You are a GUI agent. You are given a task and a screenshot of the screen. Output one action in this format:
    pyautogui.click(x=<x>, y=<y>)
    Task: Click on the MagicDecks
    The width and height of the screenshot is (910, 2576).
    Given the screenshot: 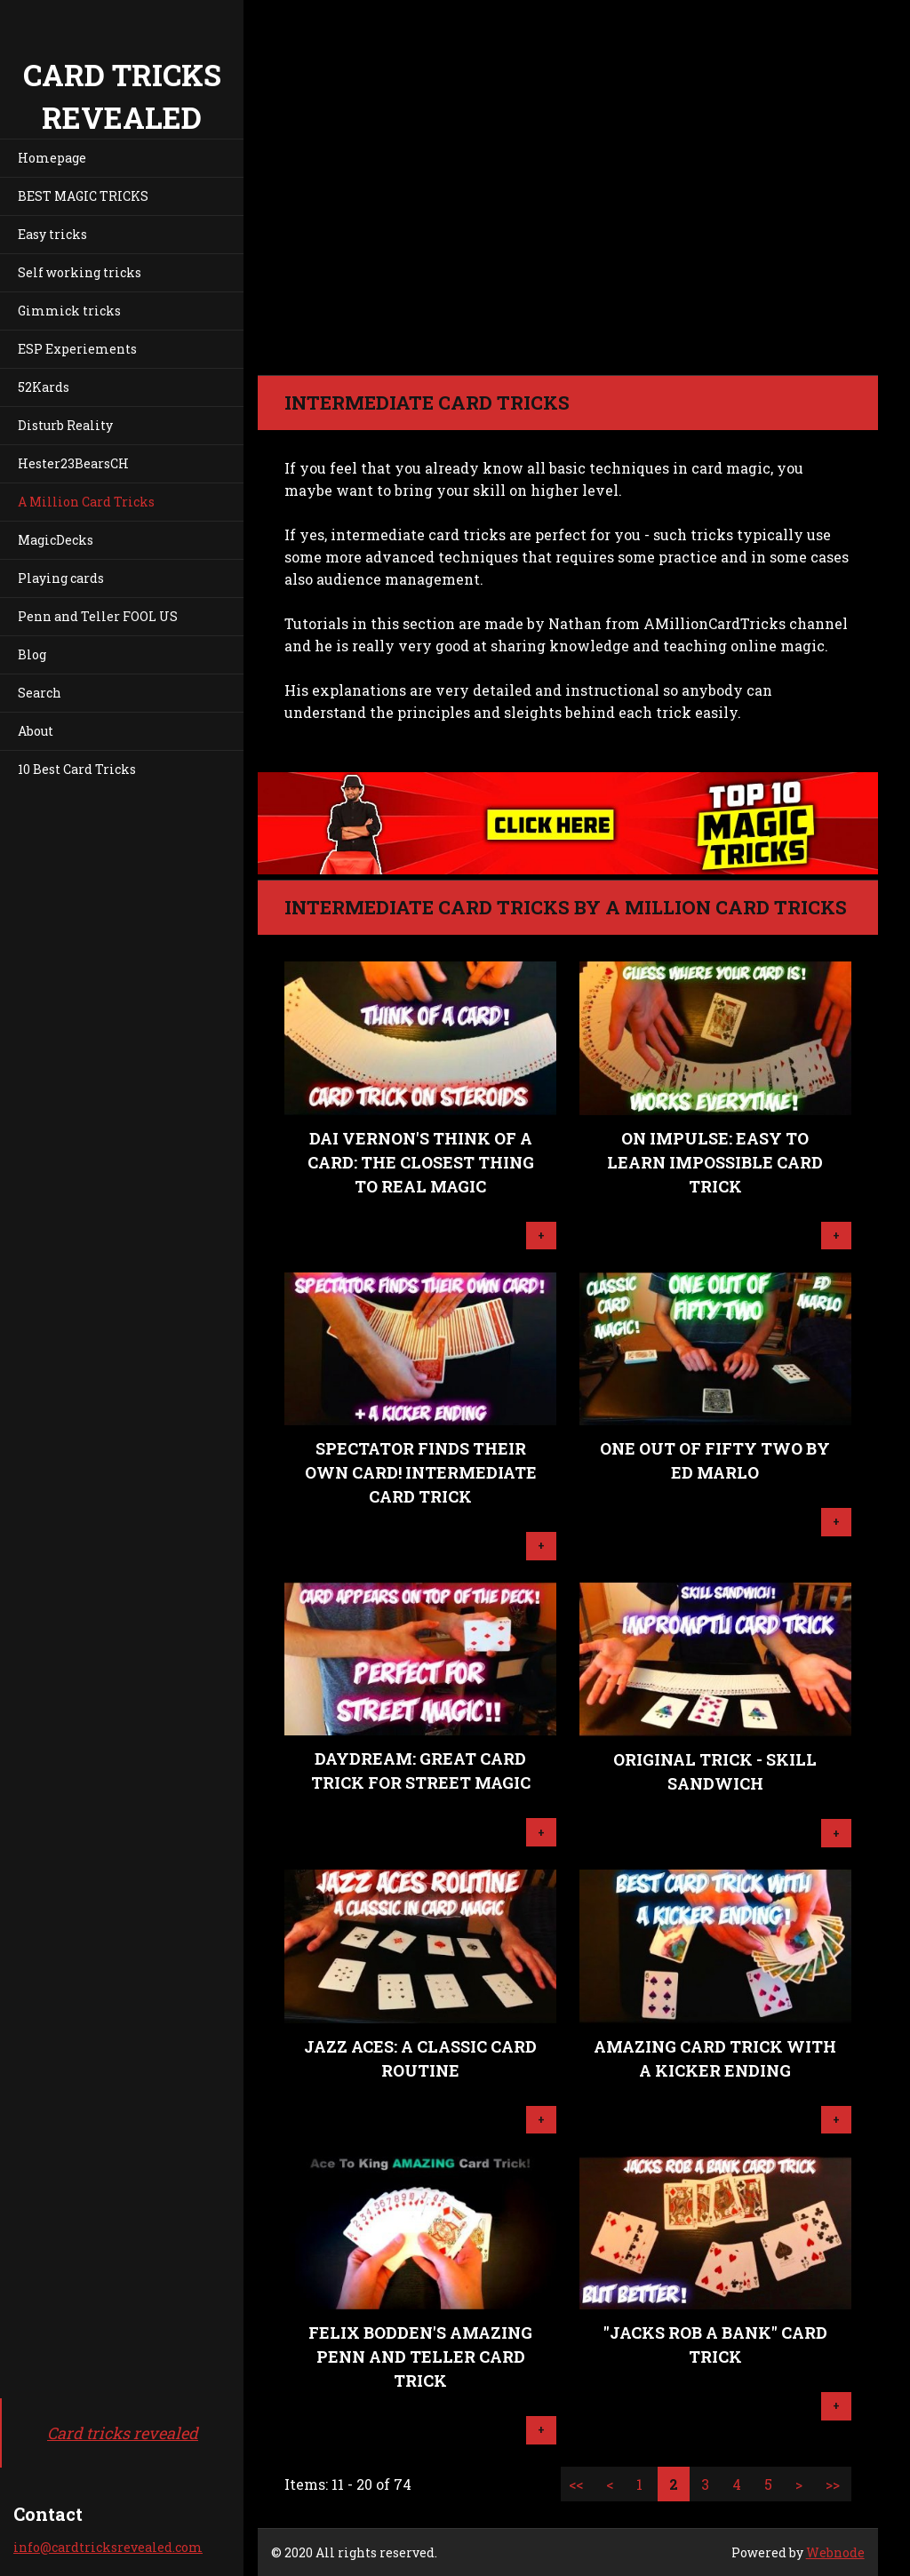 What is the action you would take?
    pyautogui.click(x=55, y=539)
    